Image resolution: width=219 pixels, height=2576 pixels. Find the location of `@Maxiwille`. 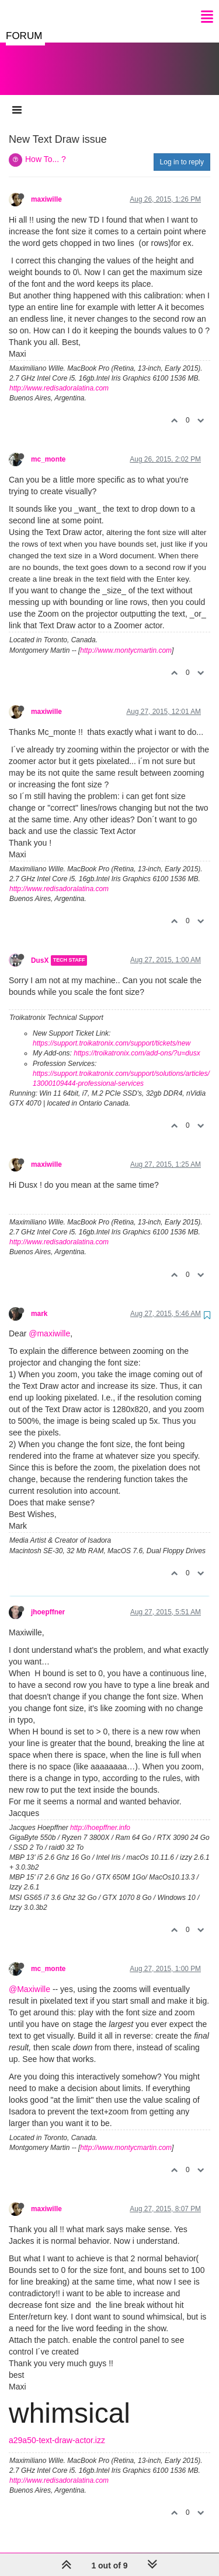

@Maxiwille is located at coordinates (29, 1977).